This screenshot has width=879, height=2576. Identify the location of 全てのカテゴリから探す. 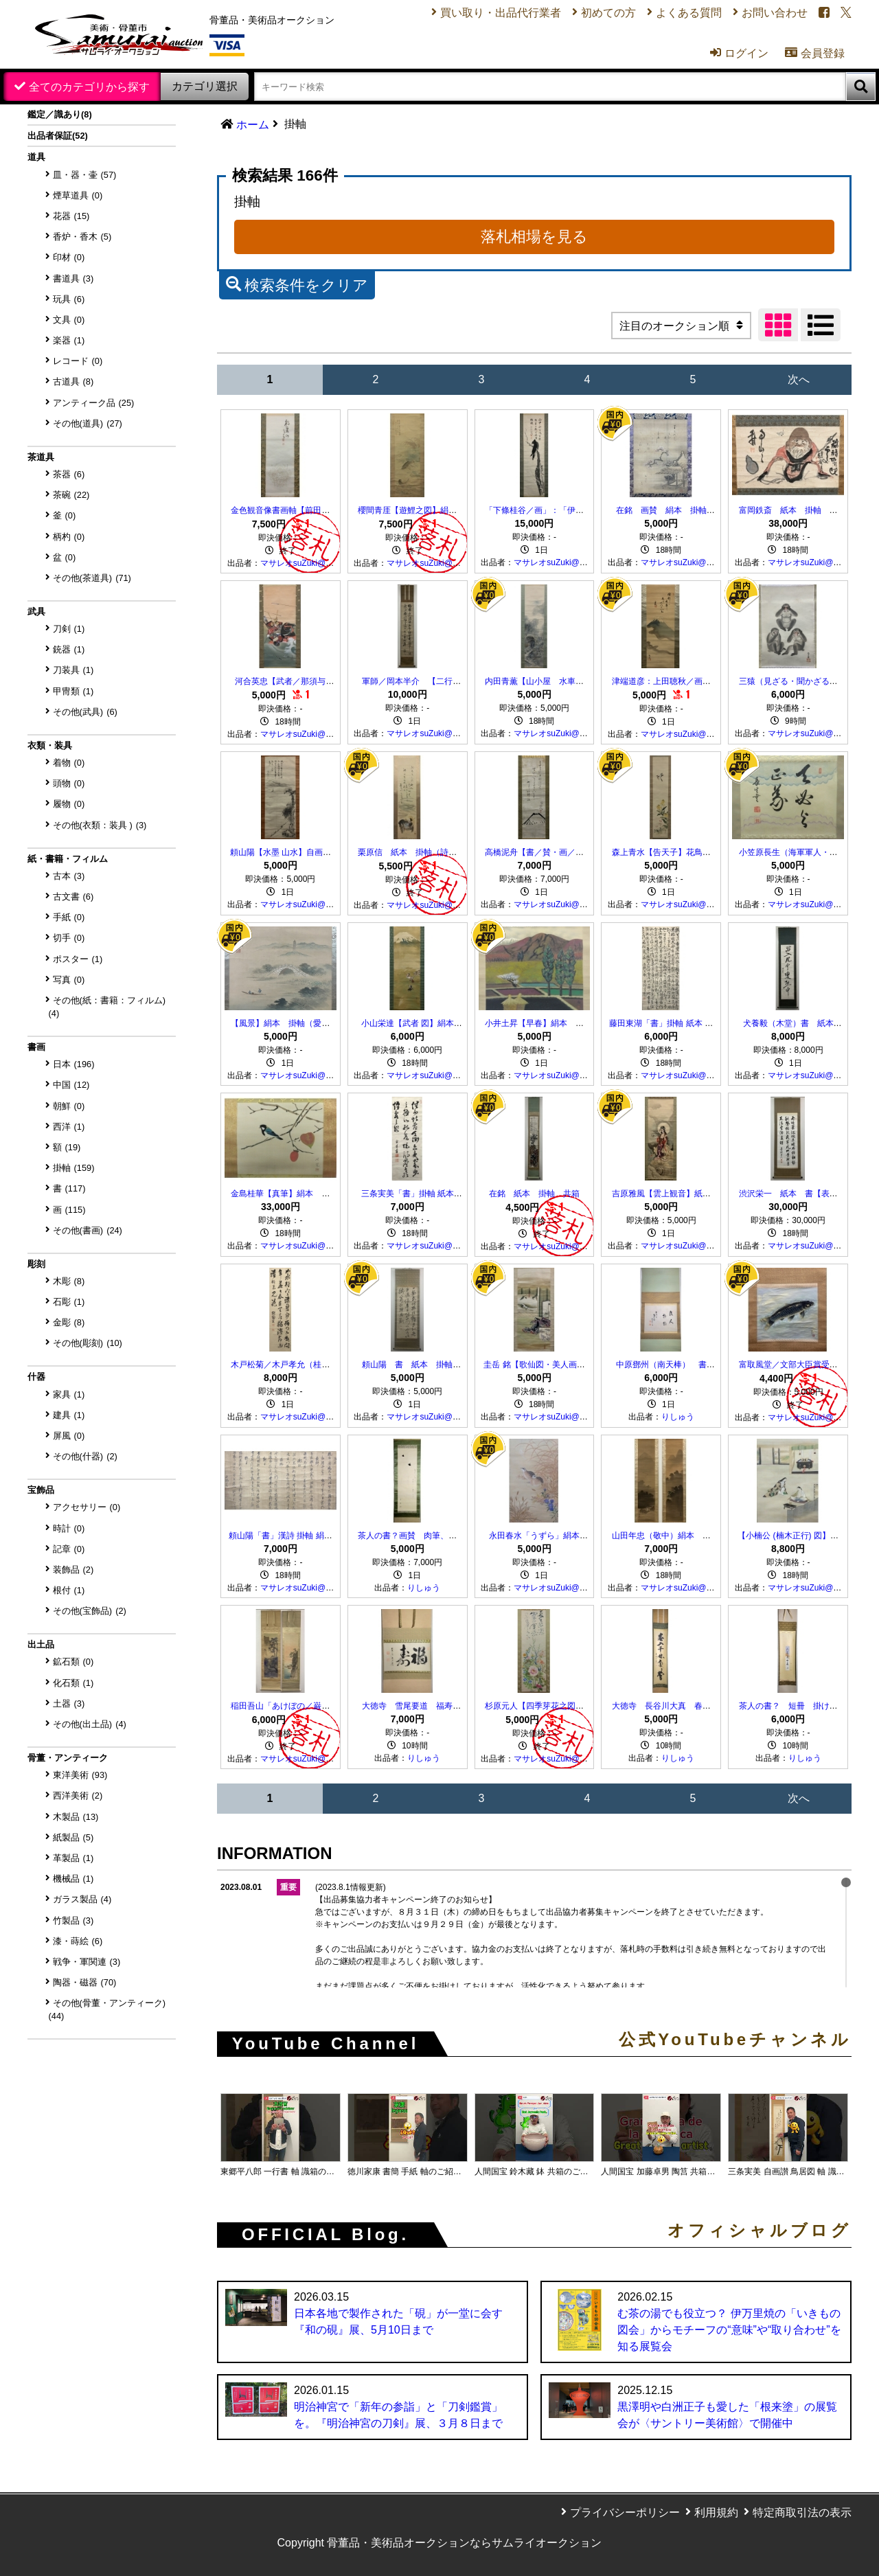
(89, 87).